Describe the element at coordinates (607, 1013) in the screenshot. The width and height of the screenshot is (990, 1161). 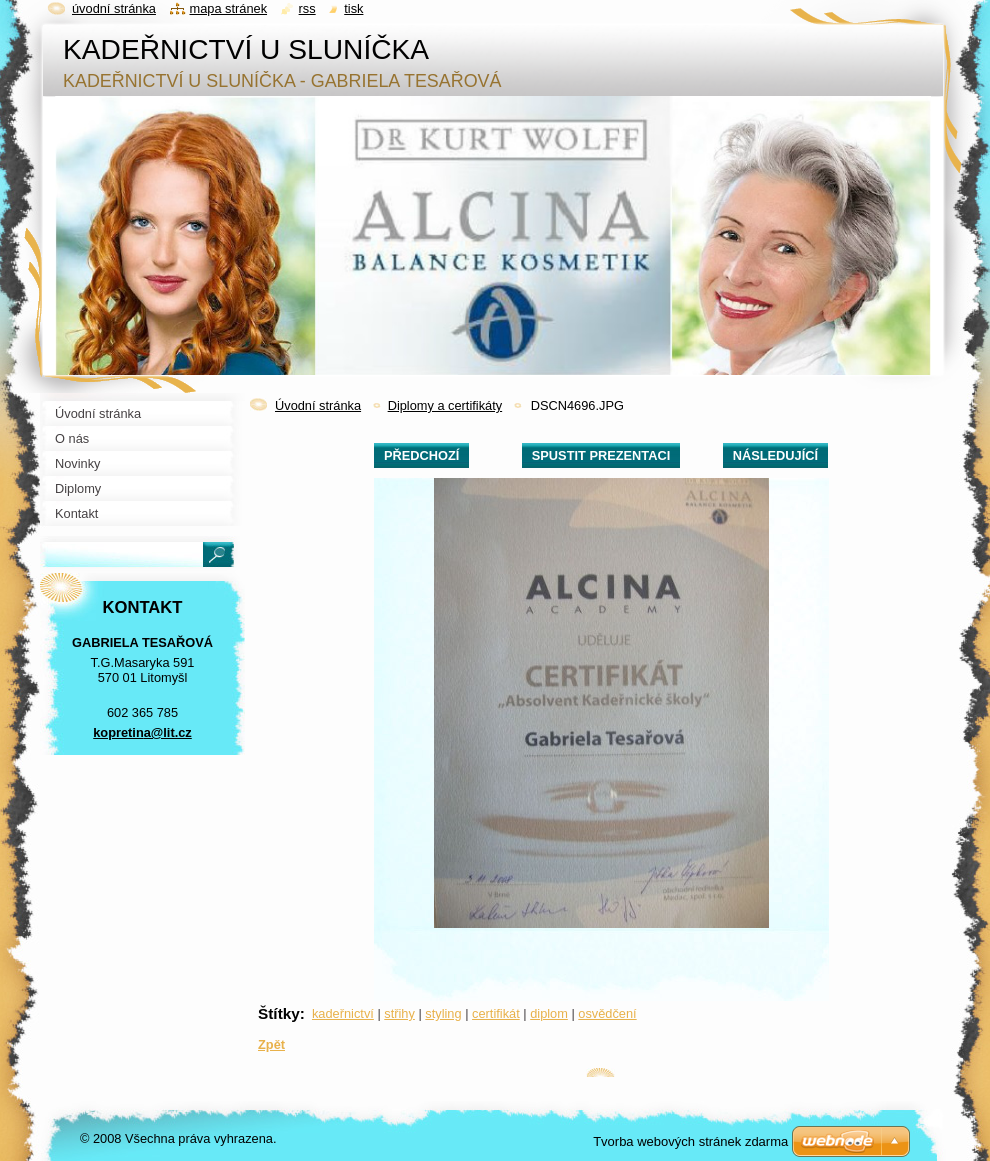
I see `osvědčení` at that location.